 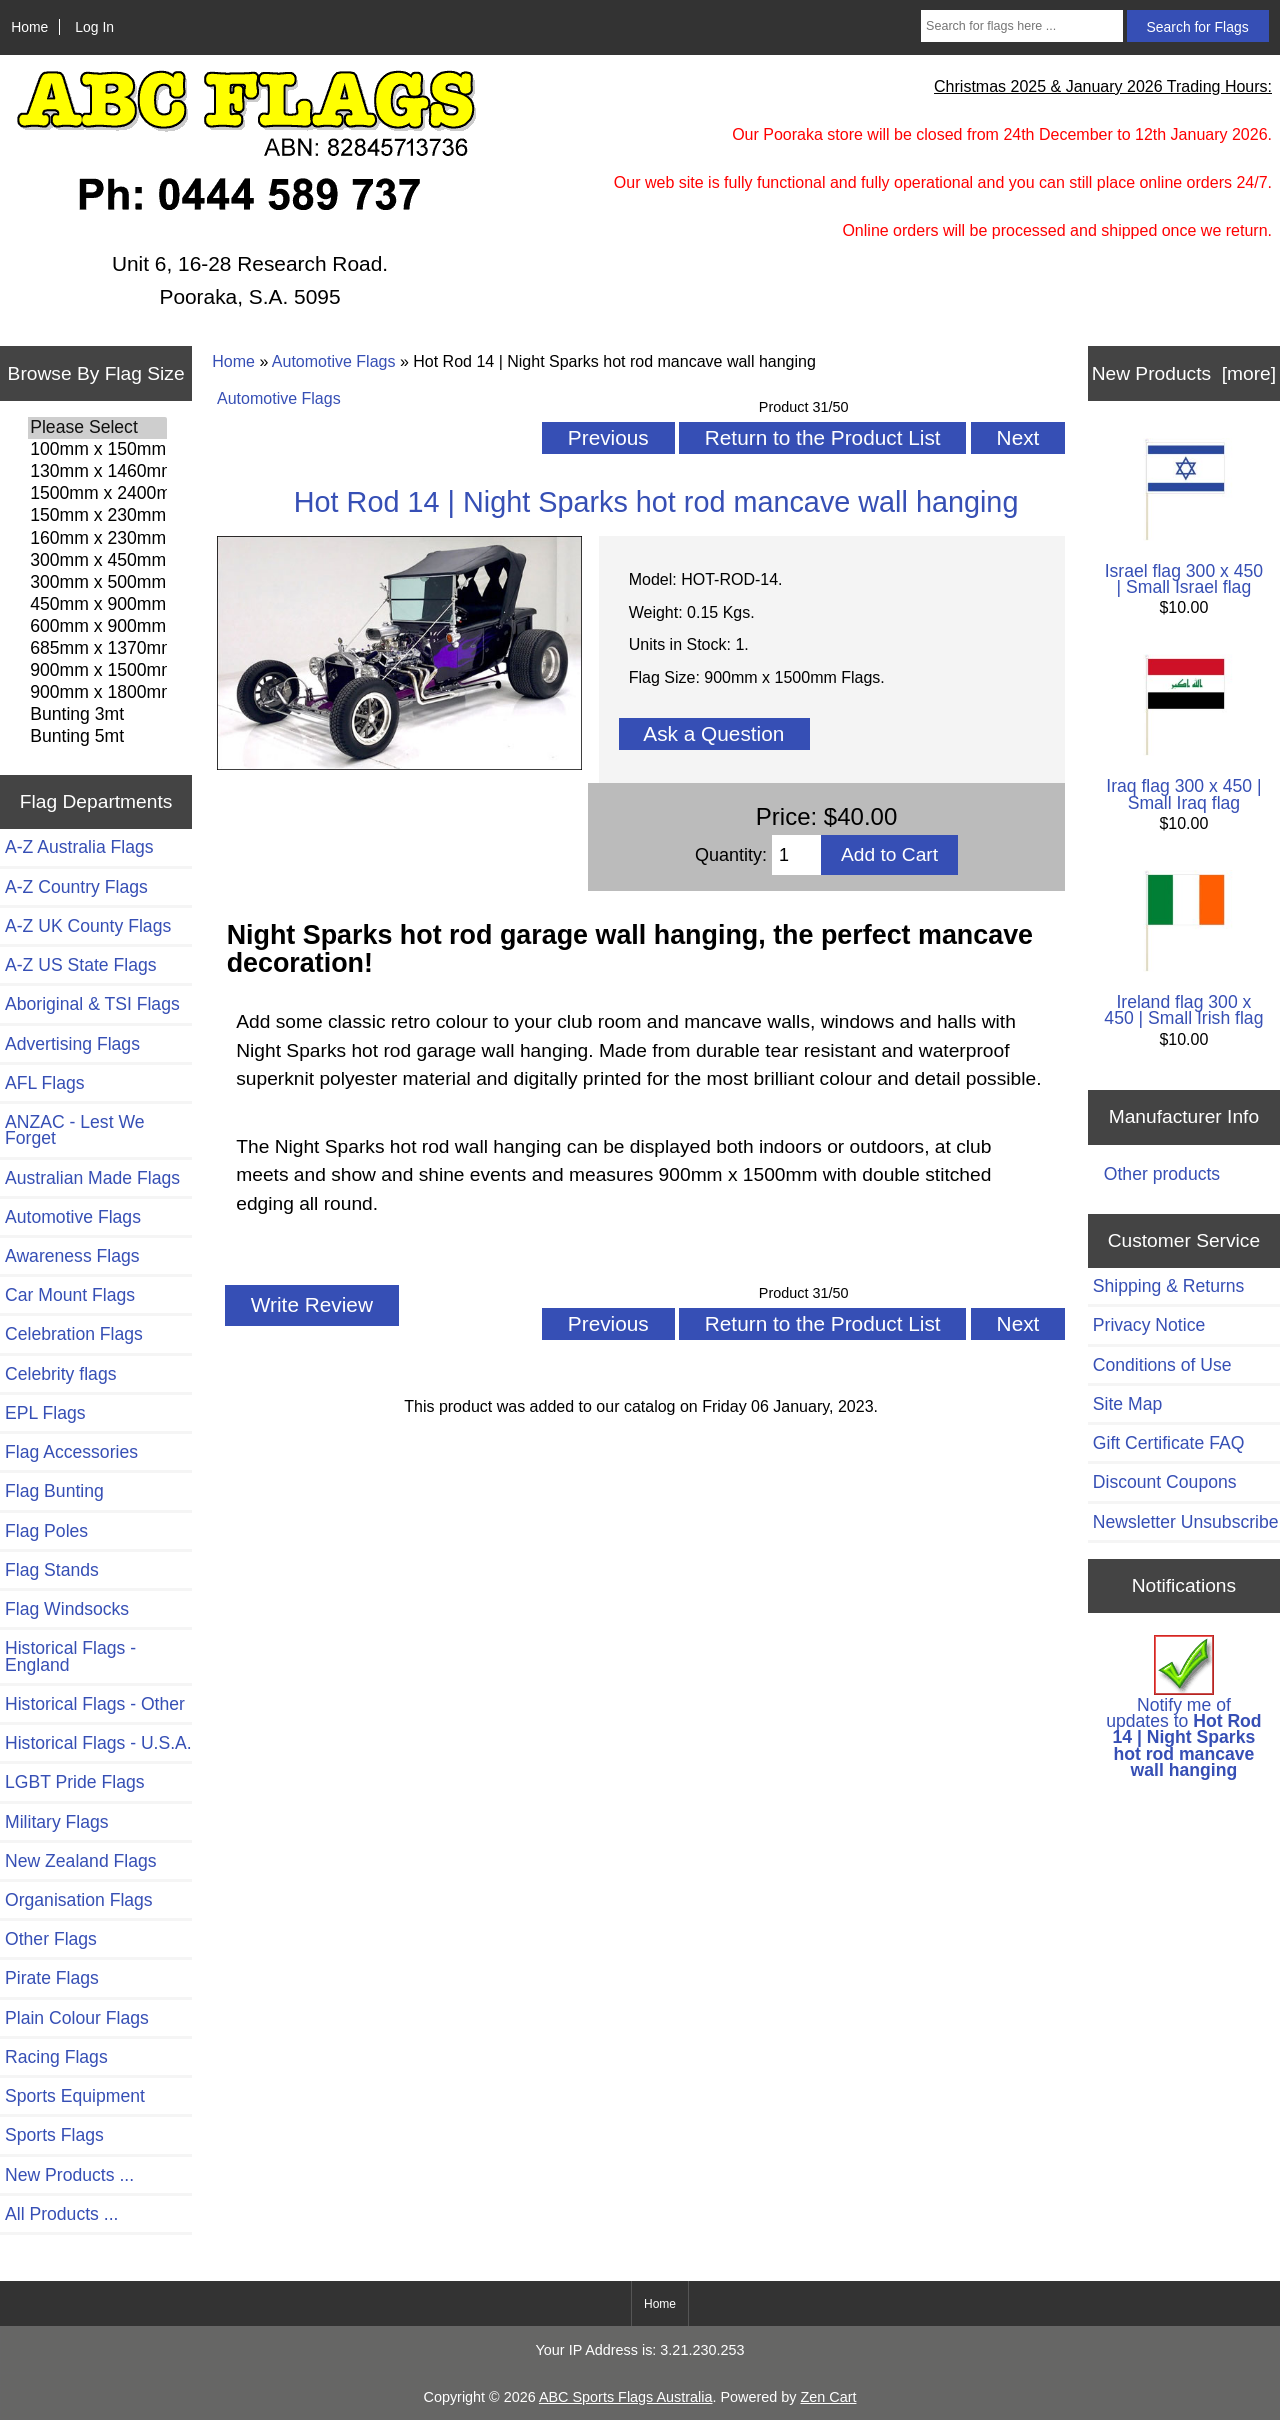 What do you see at coordinates (97, 737) in the screenshot?
I see `Bunting 5mt` at bounding box center [97, 737].